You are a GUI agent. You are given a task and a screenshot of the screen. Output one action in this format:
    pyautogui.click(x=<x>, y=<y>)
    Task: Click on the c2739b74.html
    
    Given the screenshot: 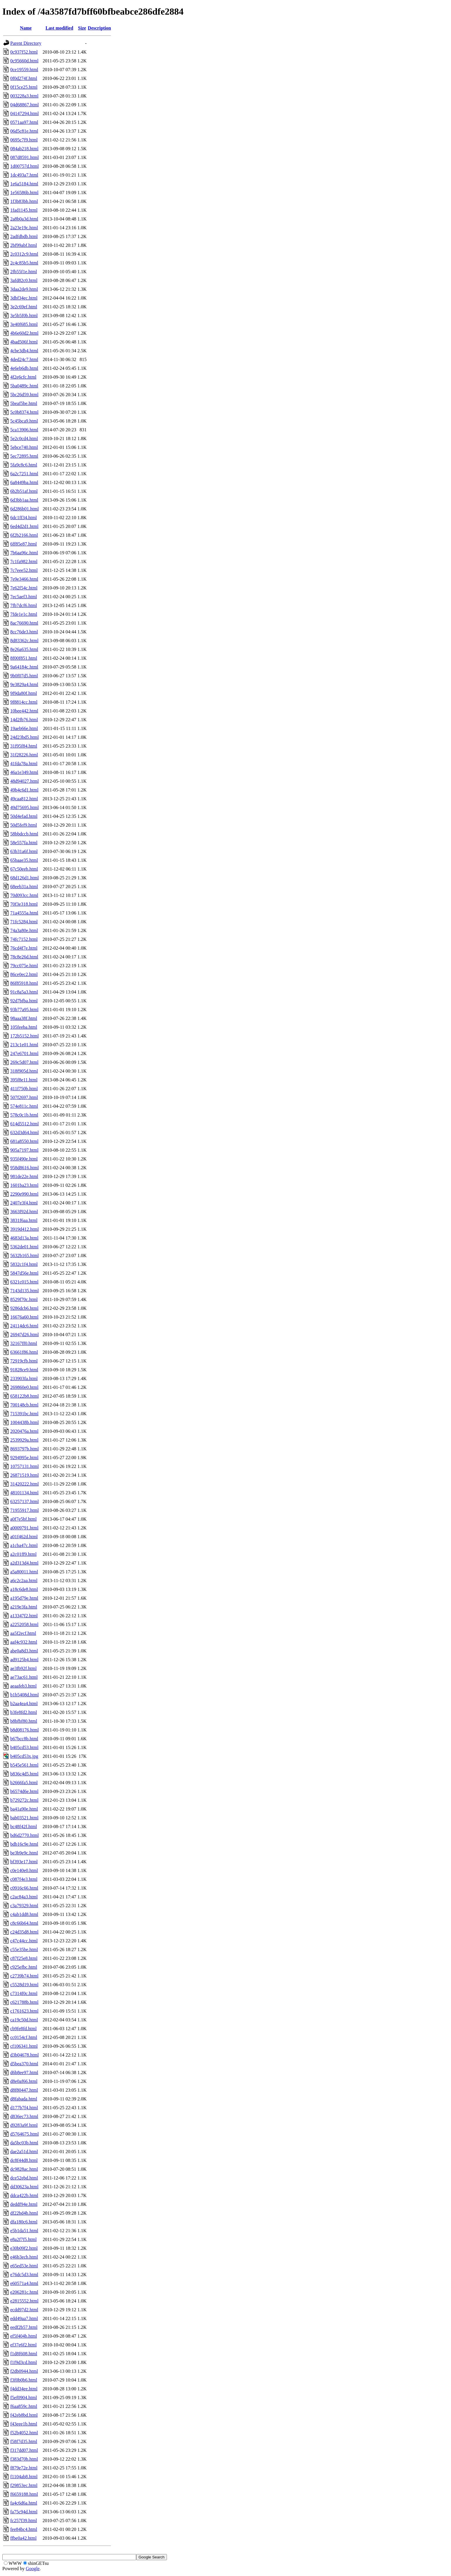 What is the action you would take?
    pyautogui.click(x=24, y=1975)
    